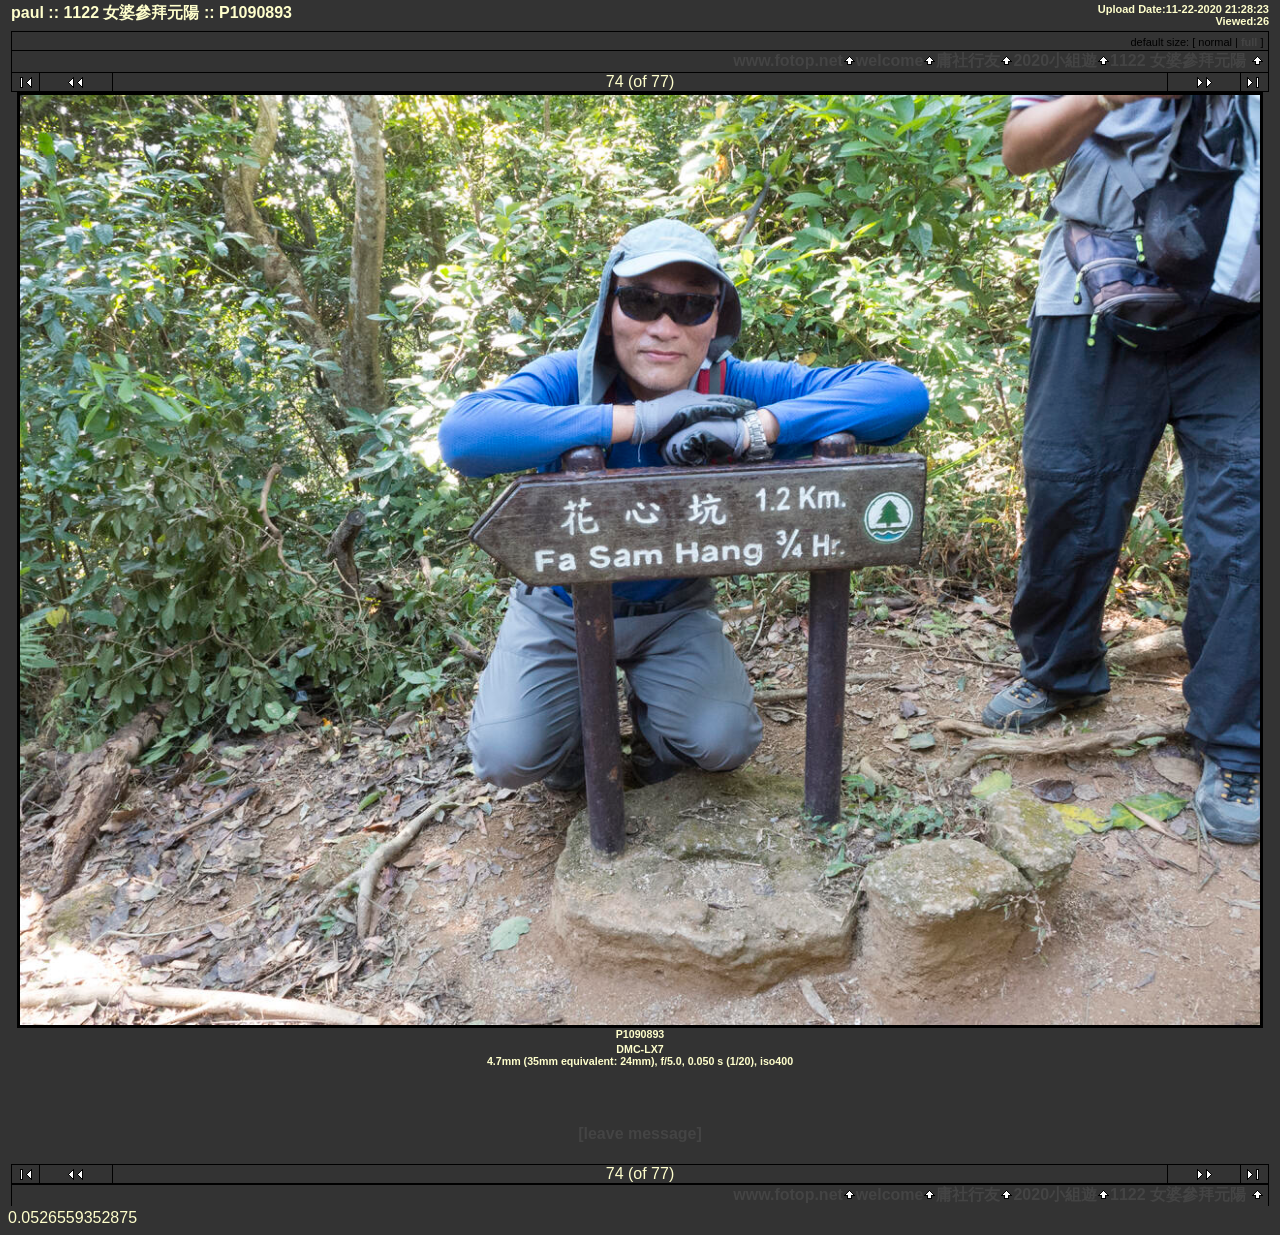 The width and height of the screenshot is (1280, 1235). I want to click on full, so click(1249, 42).